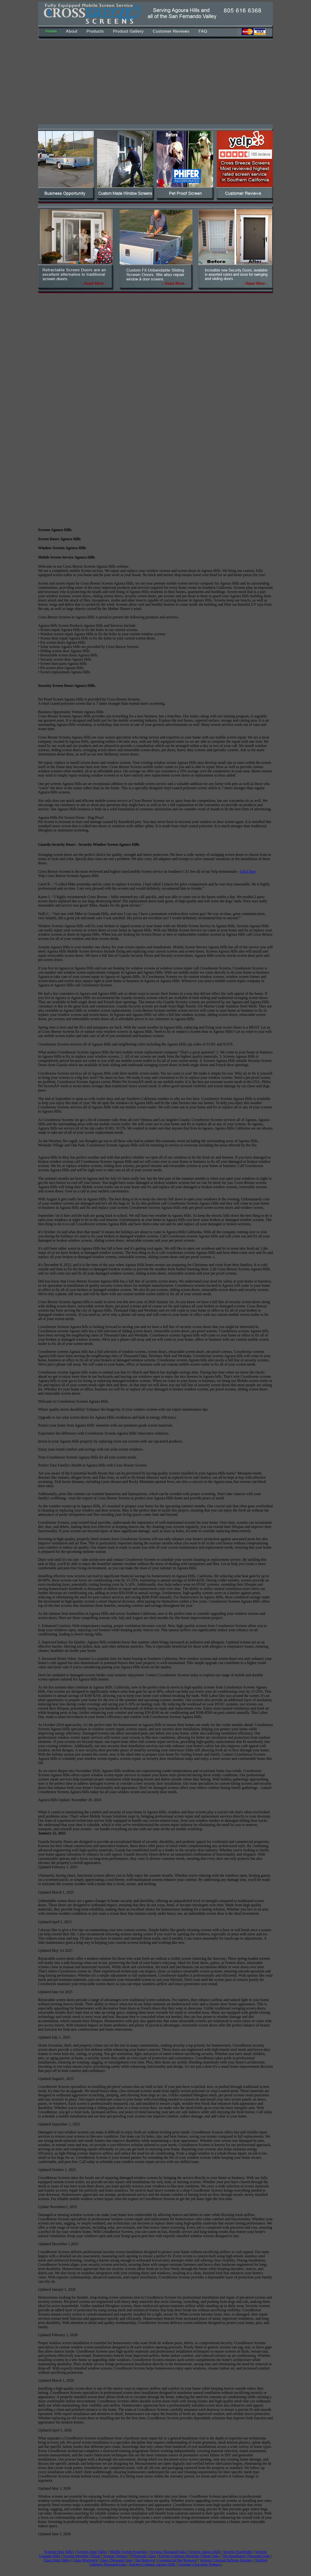 The image size is (311, 2576). What do you see at coordinates (189, 2556) in the screenshot?
I see `Kitchen Cabinets Westlake Village Oaks` at bounding box center [189, 2556].